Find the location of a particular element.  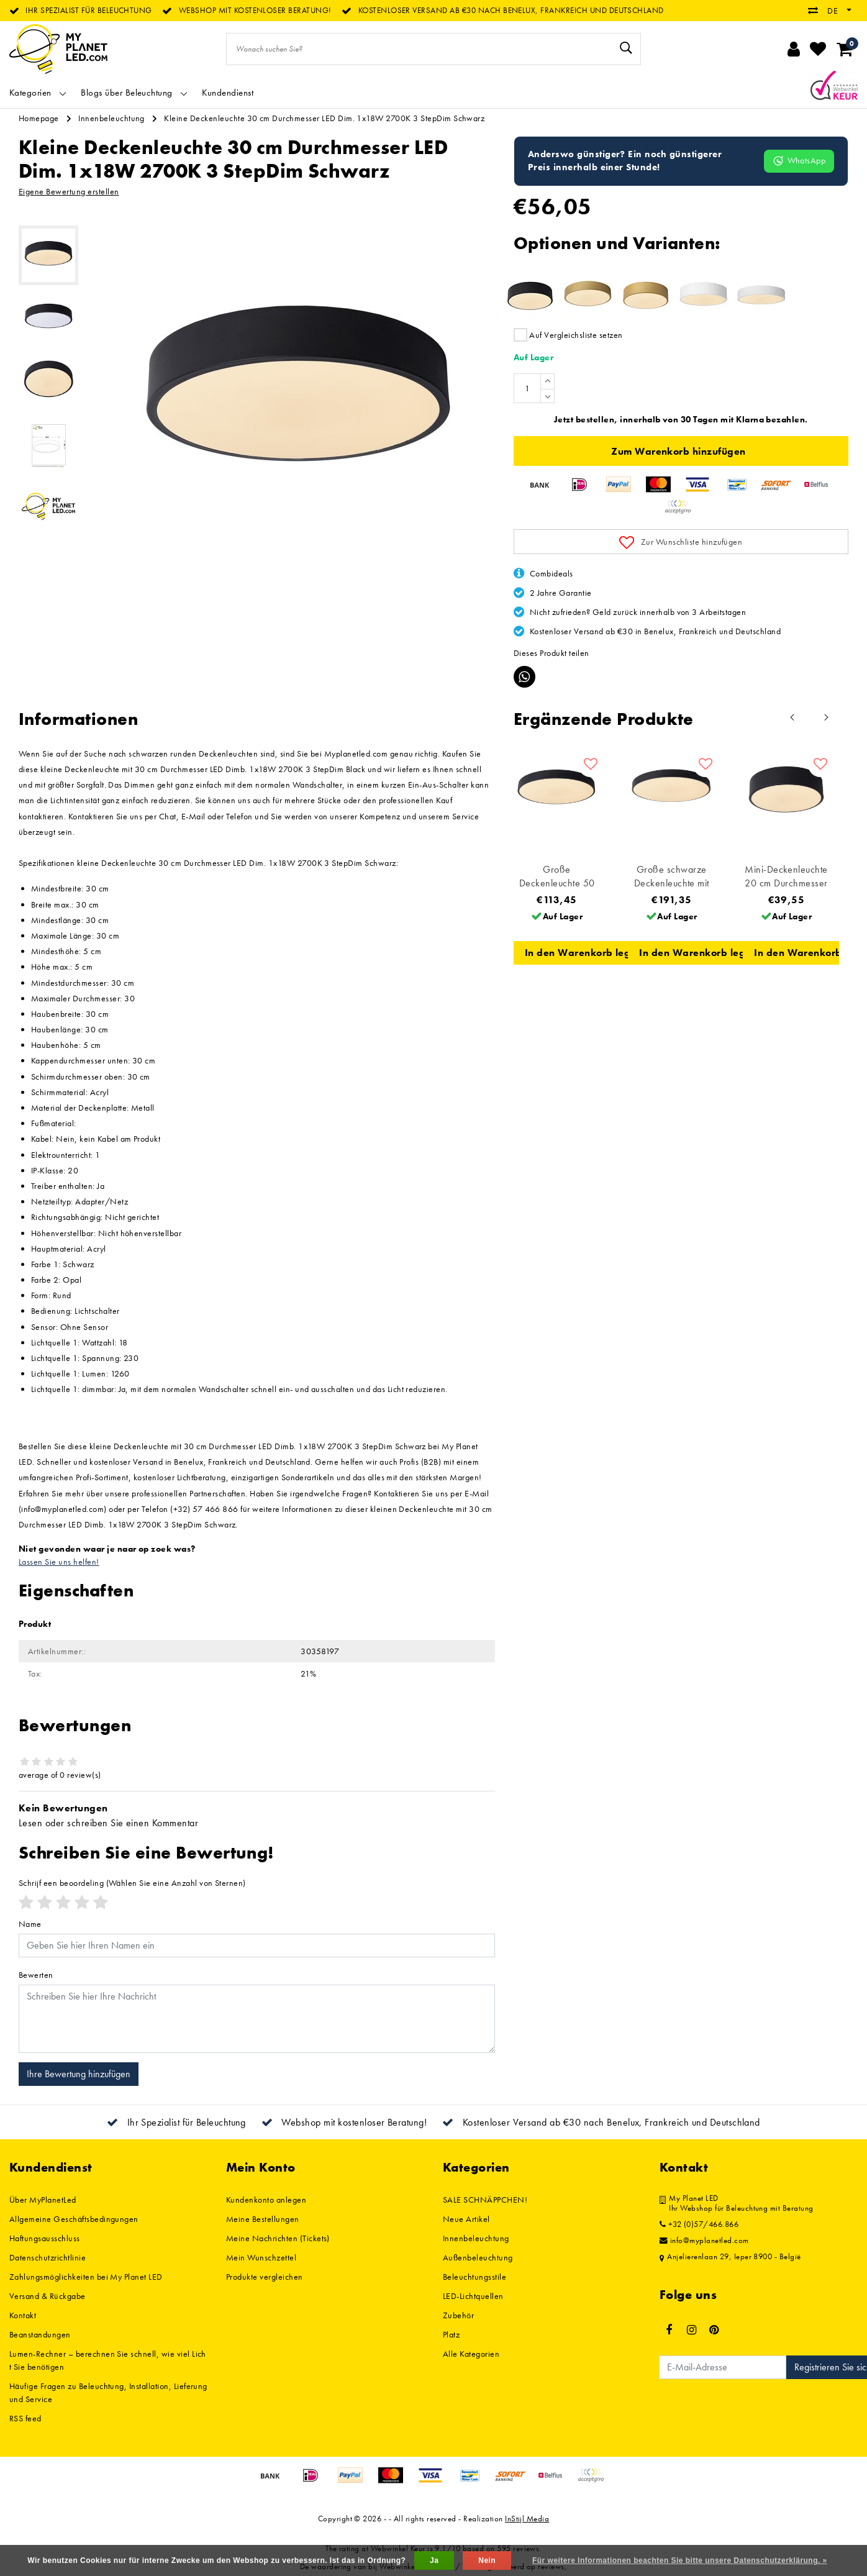

info@myplanetled.com is located at coordinates (704, 2241).